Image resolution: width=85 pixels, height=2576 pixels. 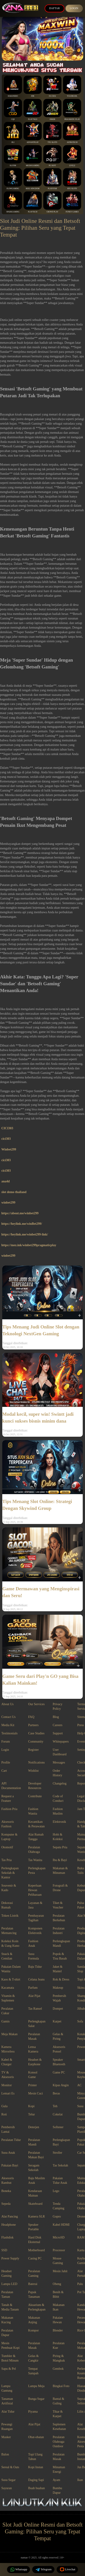 What do you see at coordinates (34, 2320) in the screenshot?
I see `Makanan Anjing` at bounding box center [34, 2320].